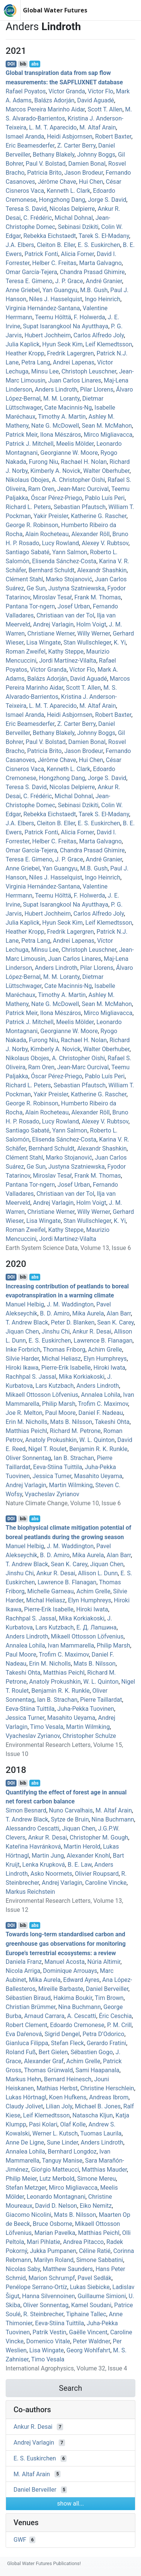  Describe the element at coordinates (100, 91) in the screenshot. I see `Víctor Flo` at that location.